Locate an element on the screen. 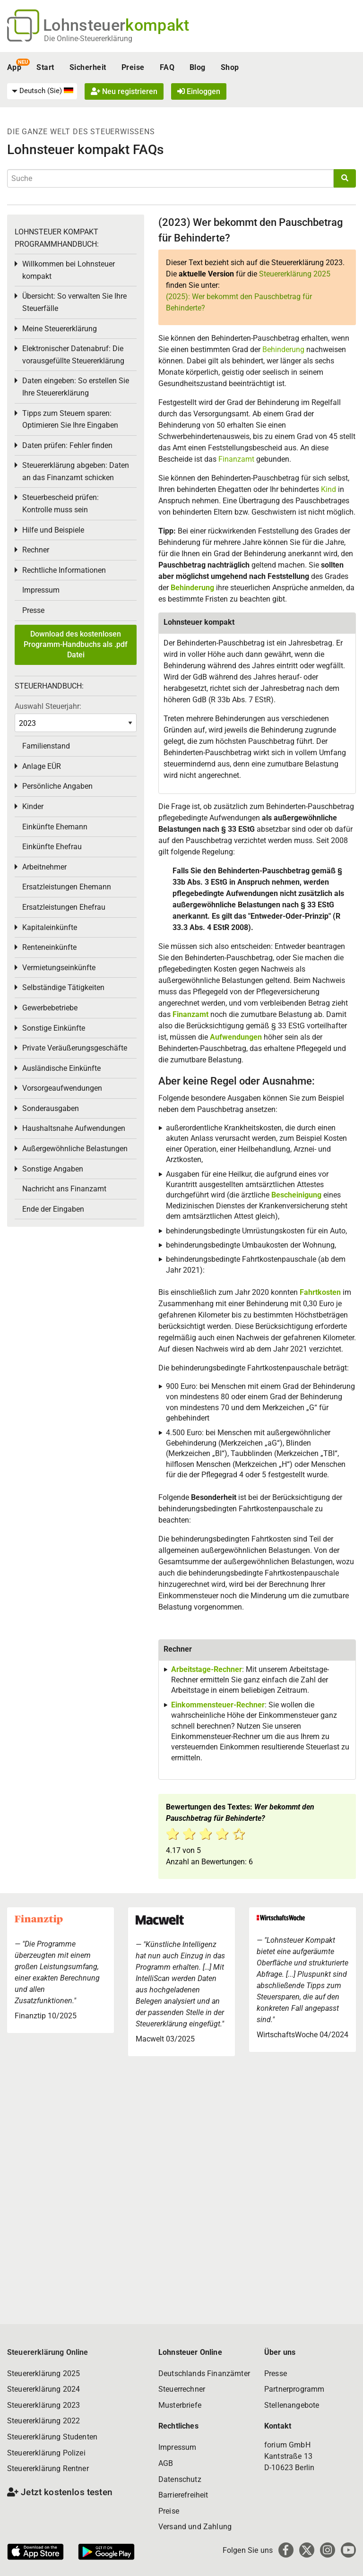  Impressum is located at coordinates (41, 590).